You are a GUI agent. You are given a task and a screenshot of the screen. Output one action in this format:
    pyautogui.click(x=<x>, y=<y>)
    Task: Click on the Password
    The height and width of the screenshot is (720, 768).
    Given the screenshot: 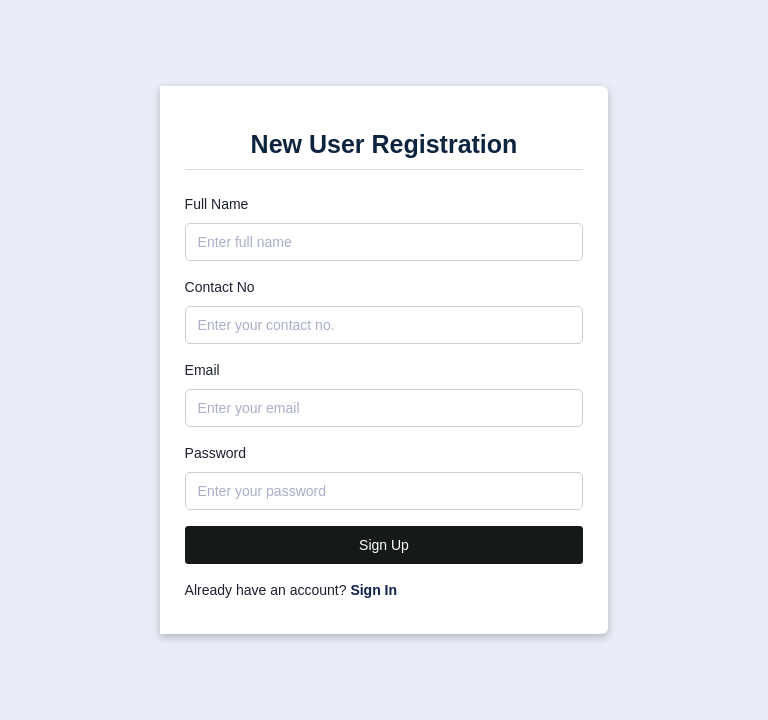 What is the action you would take?
    pyautogui.click(x=215, y=453)
    